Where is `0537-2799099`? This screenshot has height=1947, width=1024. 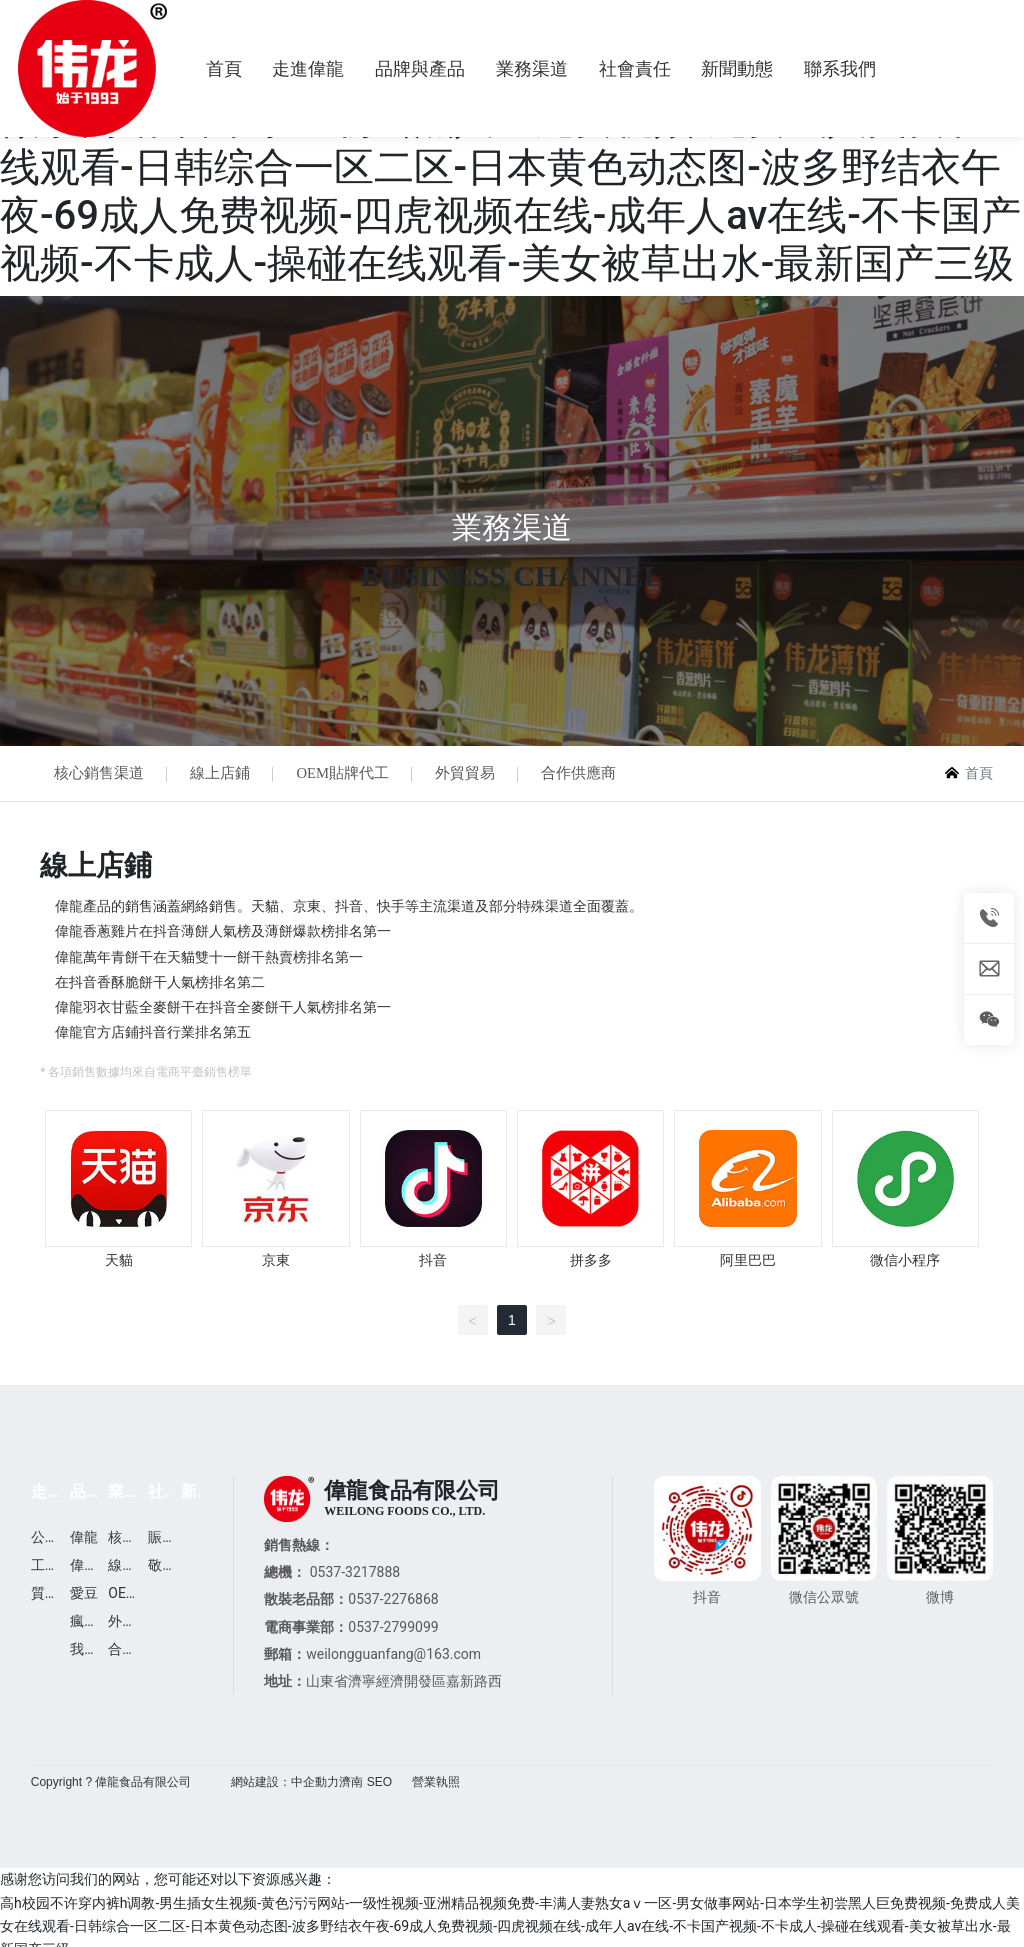 0537-2799099 is located at coordinates (393, 1630).